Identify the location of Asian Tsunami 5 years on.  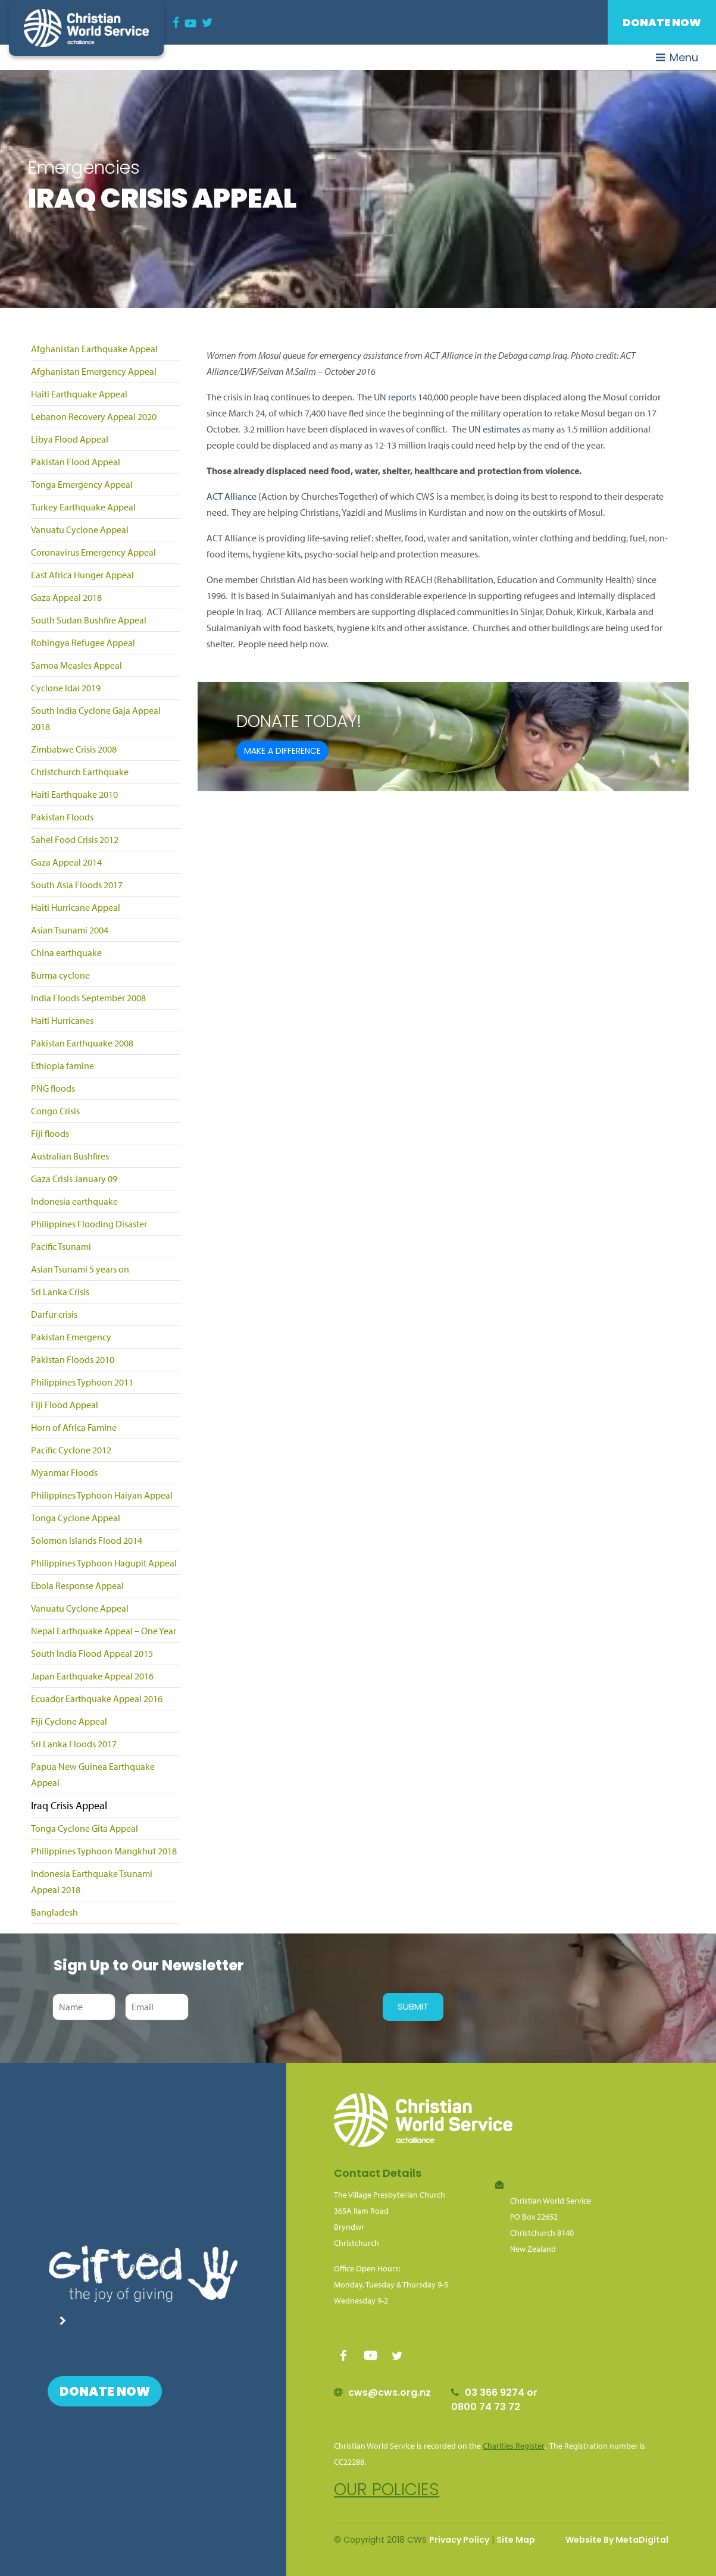
(80, 1269).